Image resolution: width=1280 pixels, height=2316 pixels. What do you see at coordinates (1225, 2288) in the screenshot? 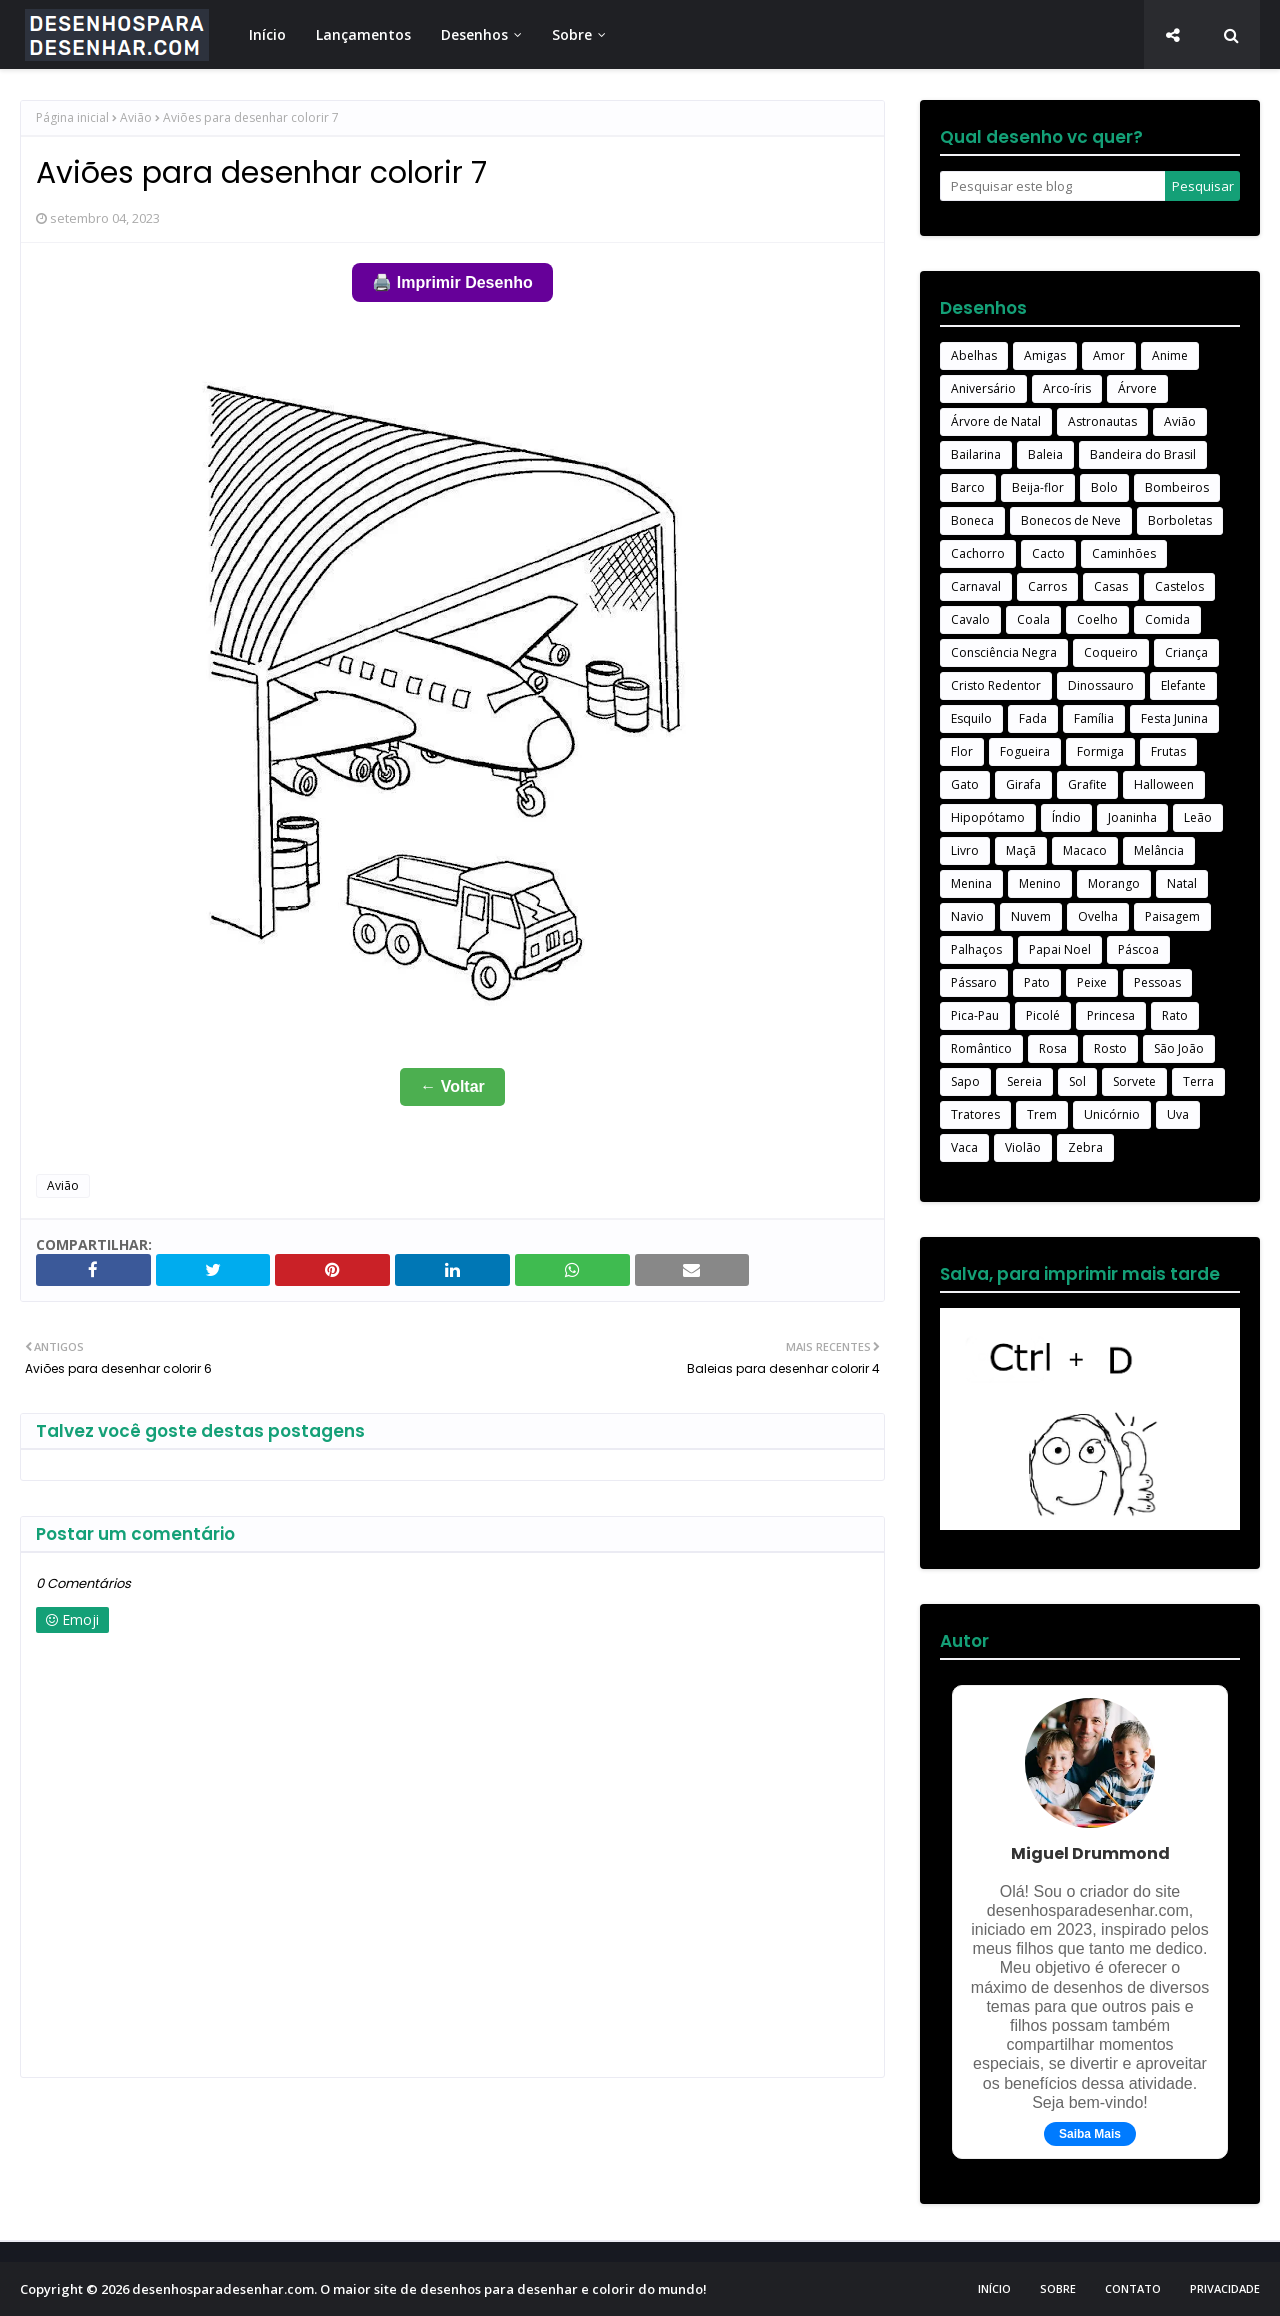
I see `Privacidade` at bounding box center [1225, 2288].